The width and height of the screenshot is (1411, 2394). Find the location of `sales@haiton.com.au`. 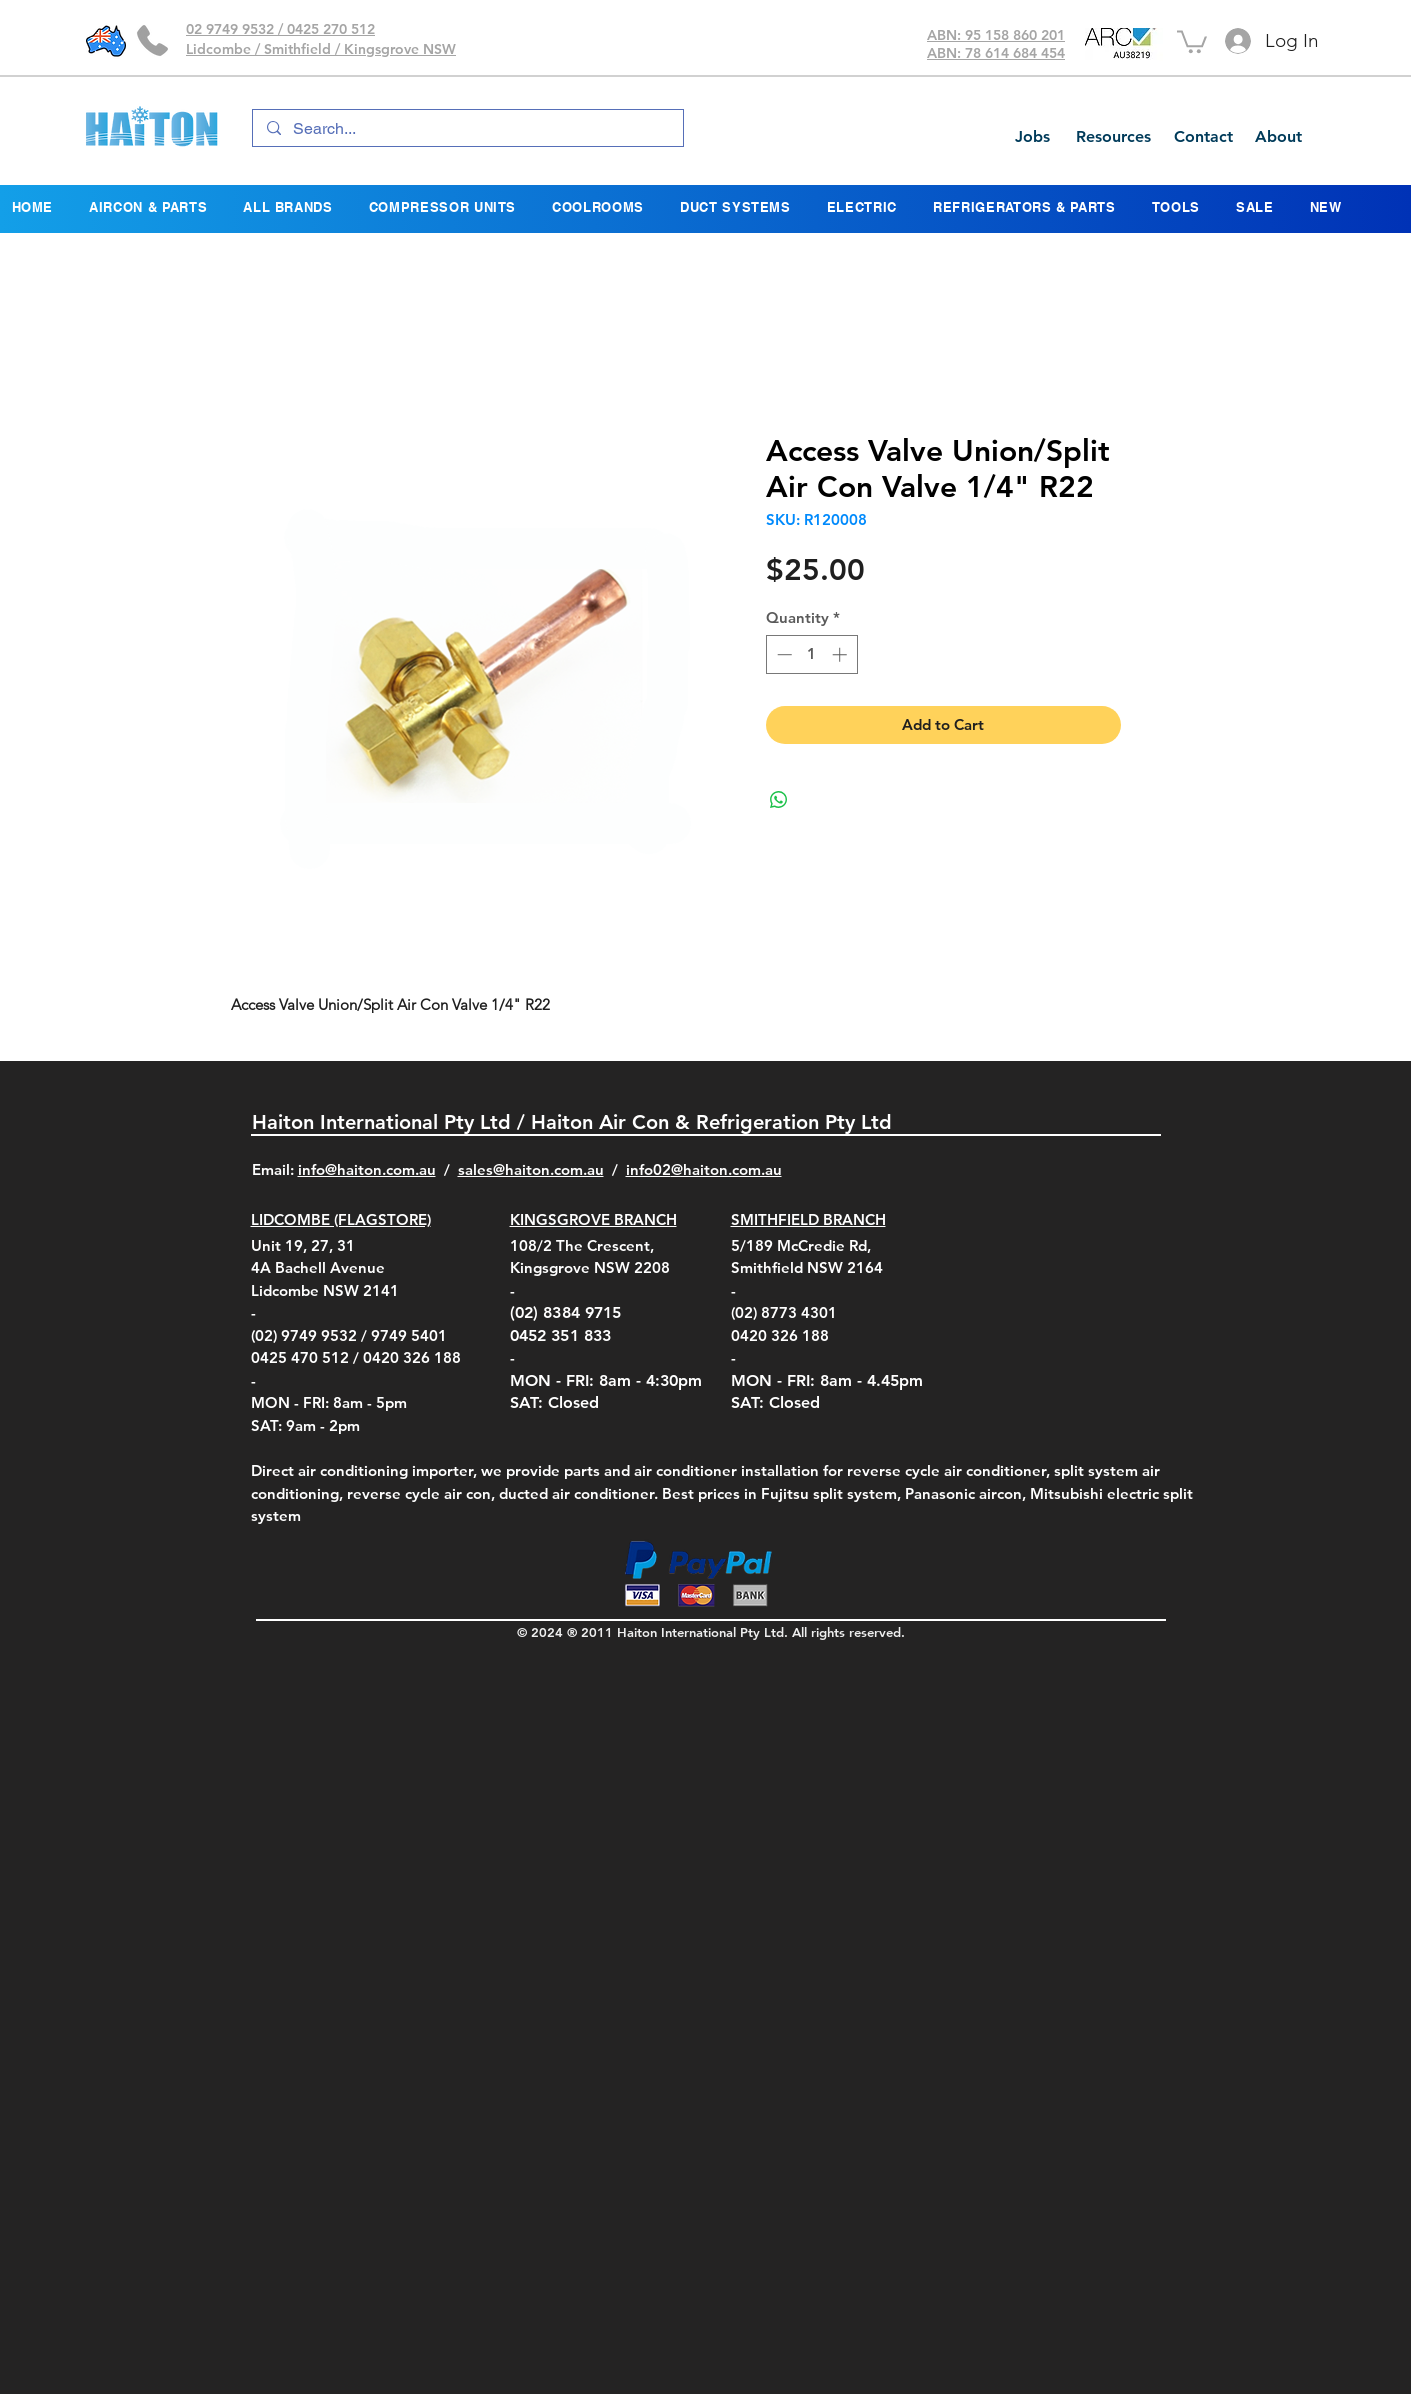

sales@haiton.com.au is located at coordinates (531, 1169).